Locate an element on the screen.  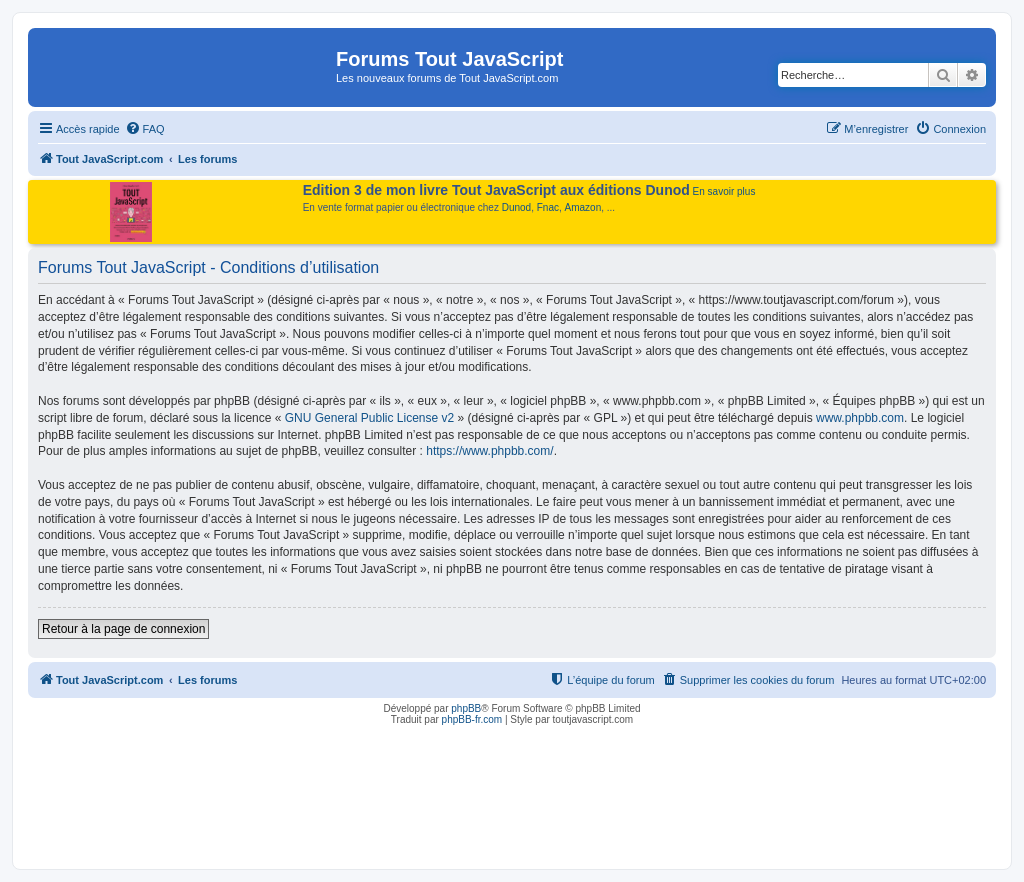
GNU General Public License v2 is located at coordinates (369, 418).